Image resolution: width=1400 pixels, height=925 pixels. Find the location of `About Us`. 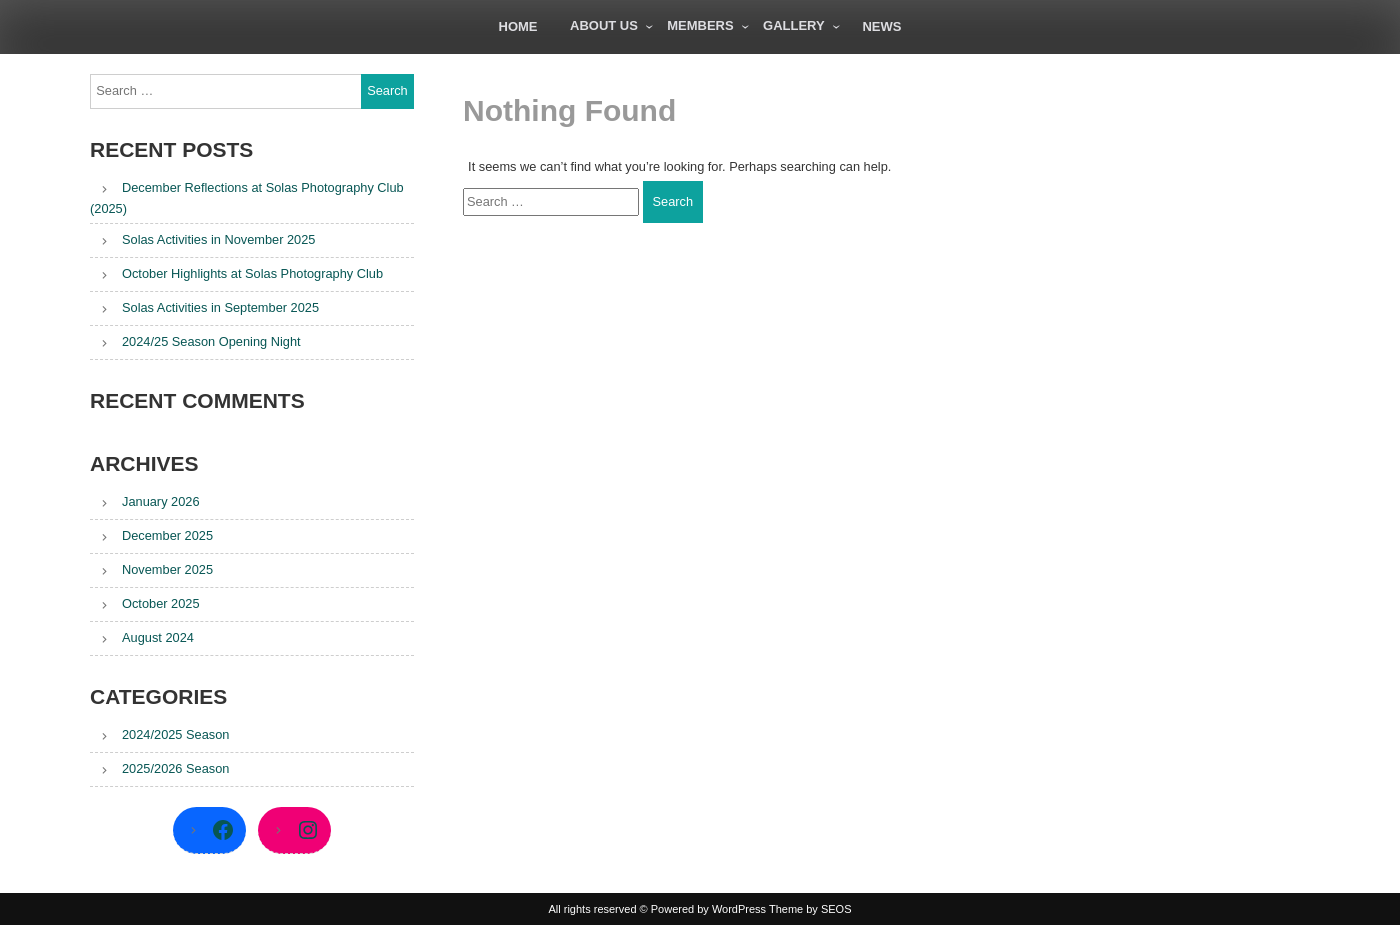

About Us is located at coordinates (604, 25).